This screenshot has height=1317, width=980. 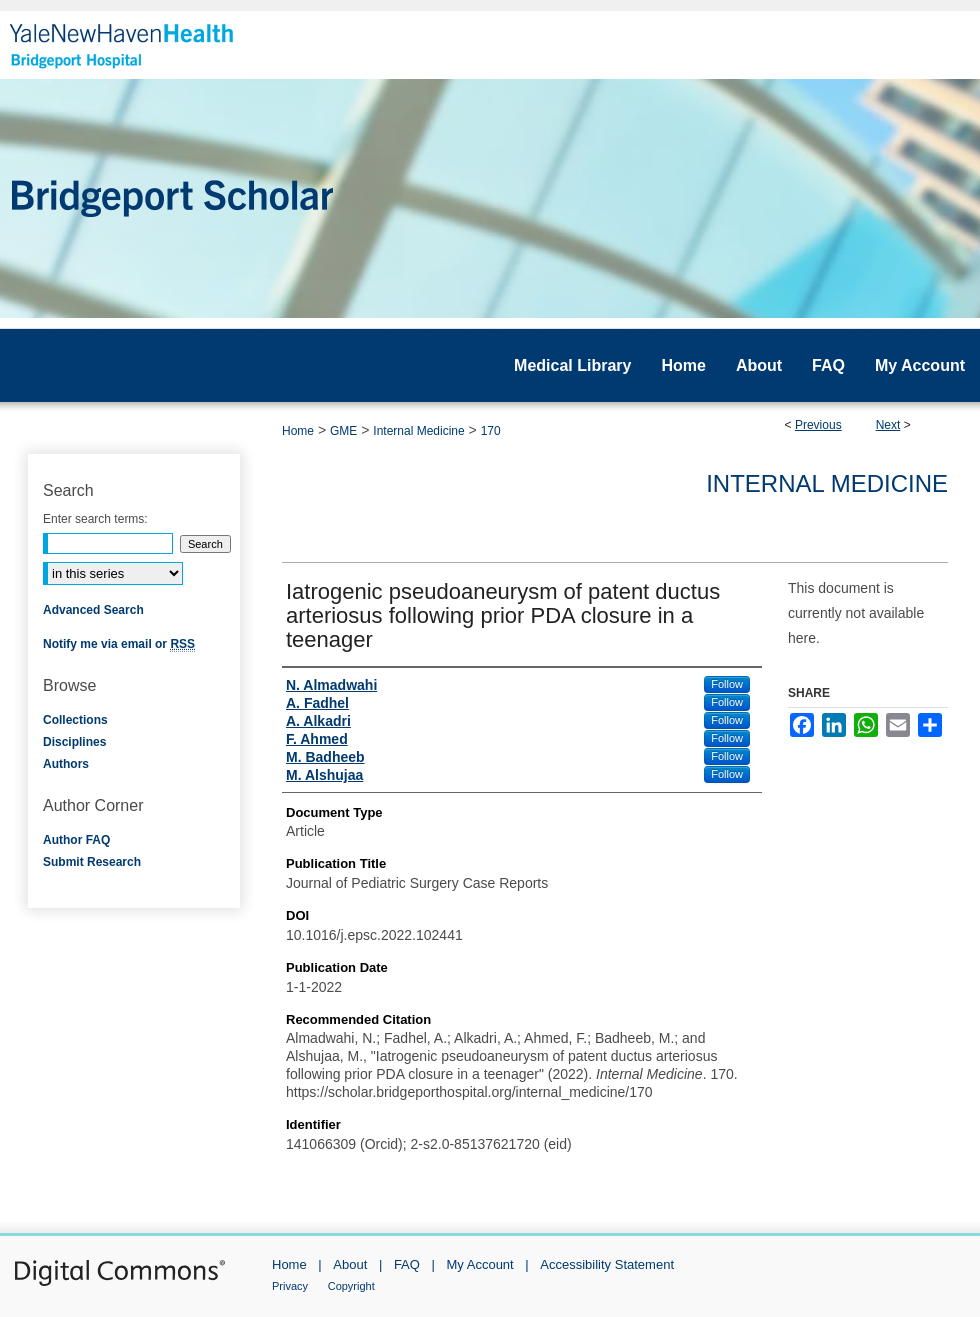 I want to click on Disciplines, so click(x=74, y=742).